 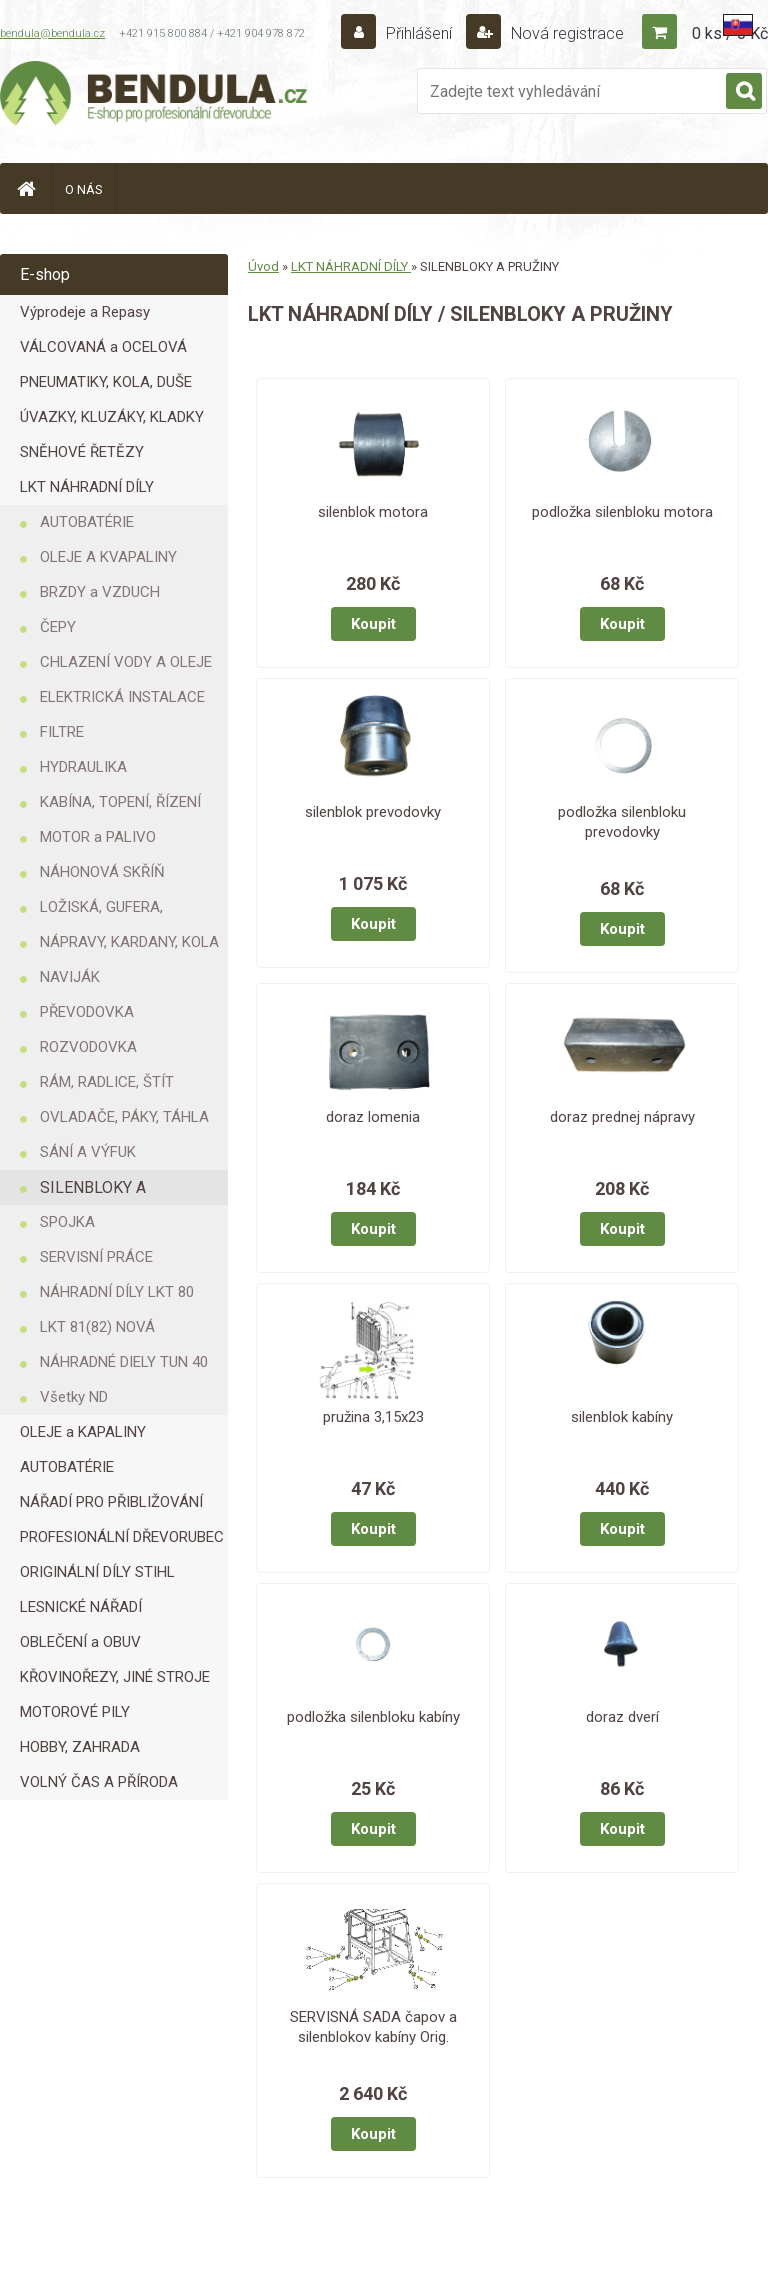 I want to click on silenblok motora, so click(x=373, y=512).